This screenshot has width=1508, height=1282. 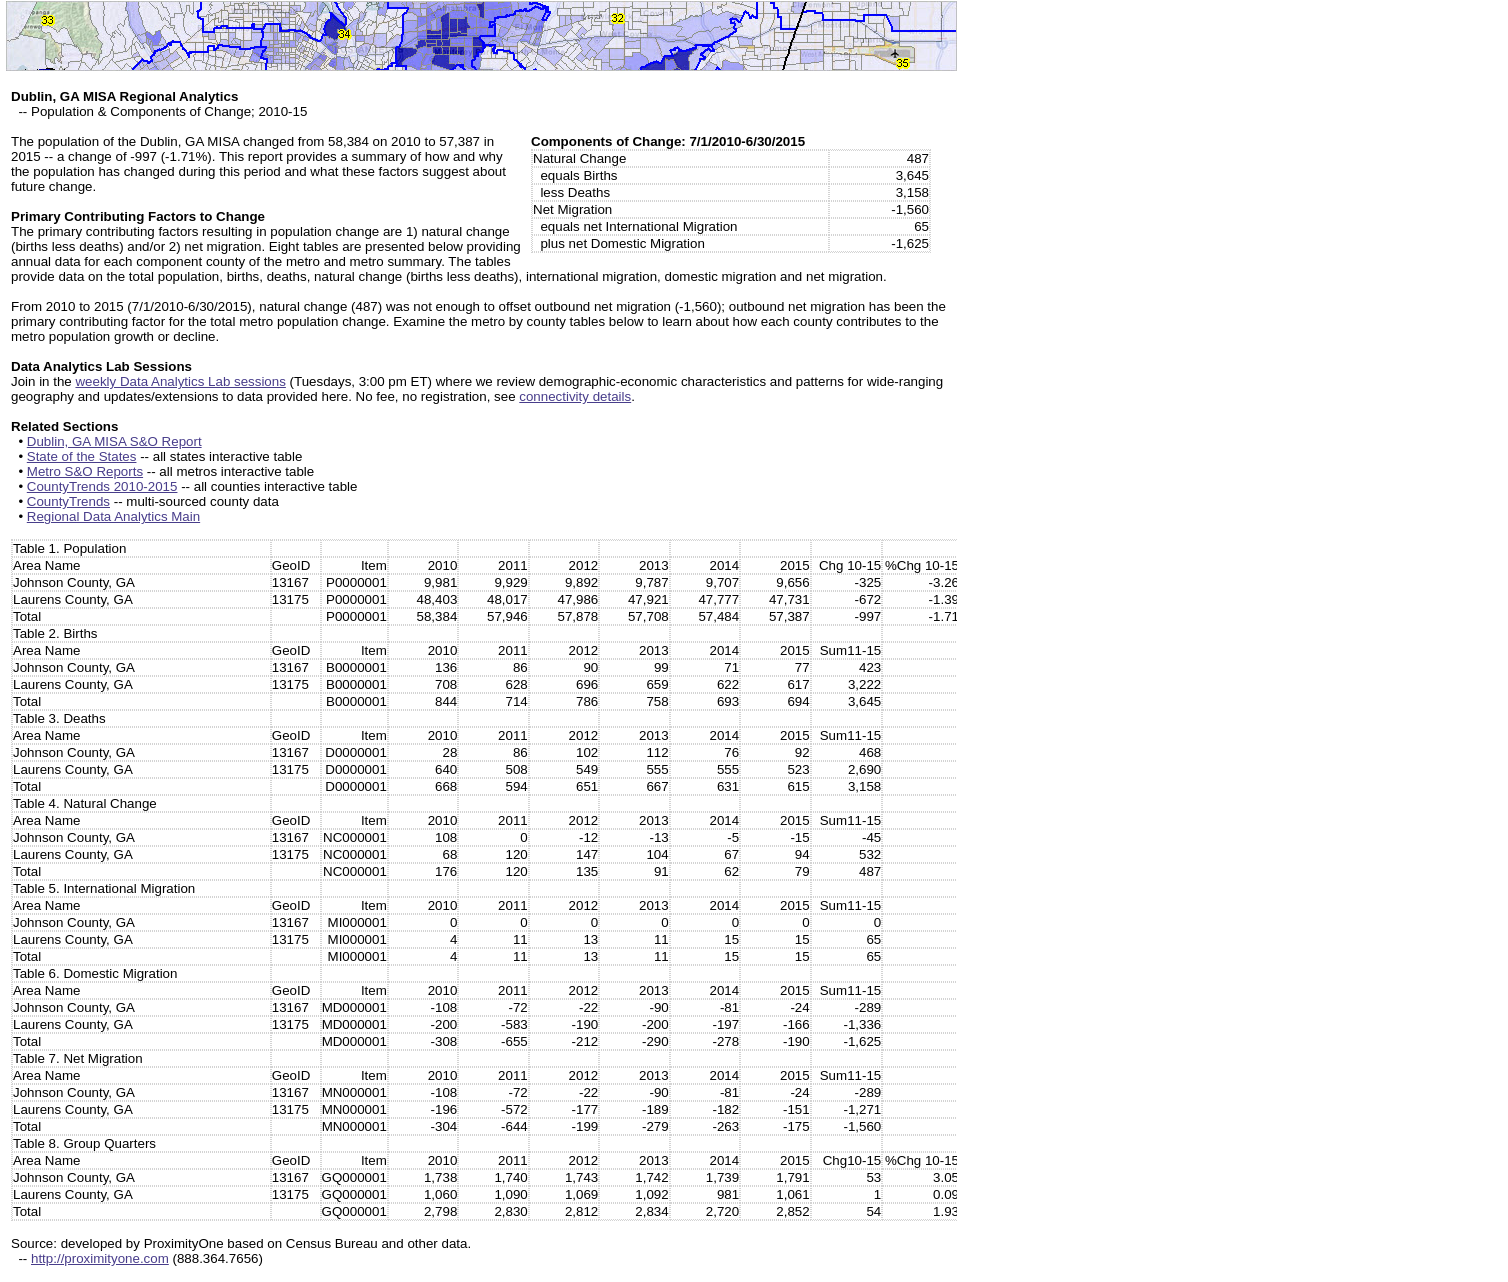 I want to click on CountyTrends 2010-2015, so click(x=102, y=486).